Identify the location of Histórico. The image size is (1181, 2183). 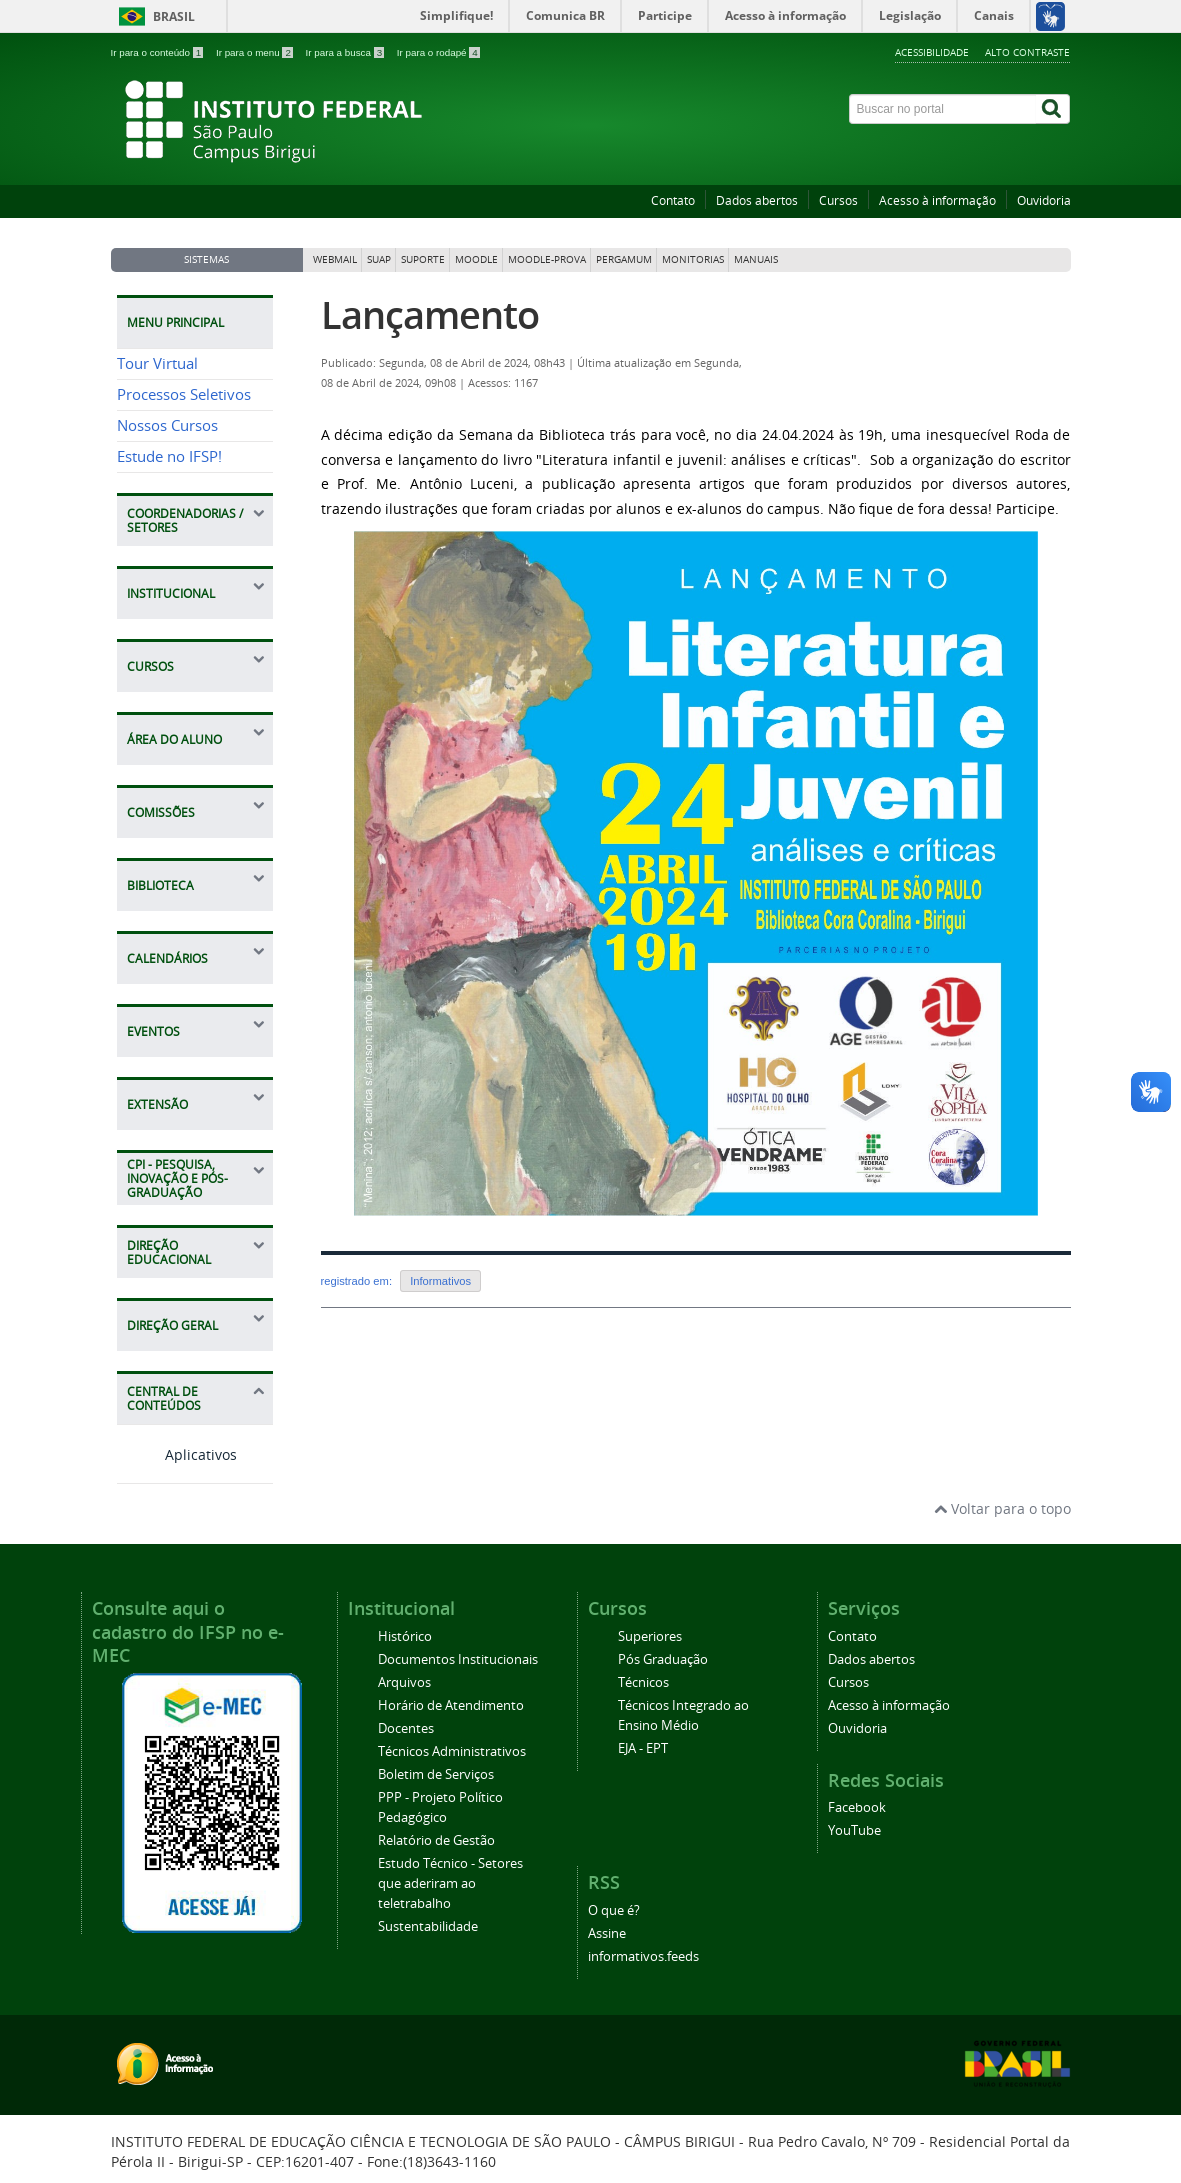
(405, 1636).